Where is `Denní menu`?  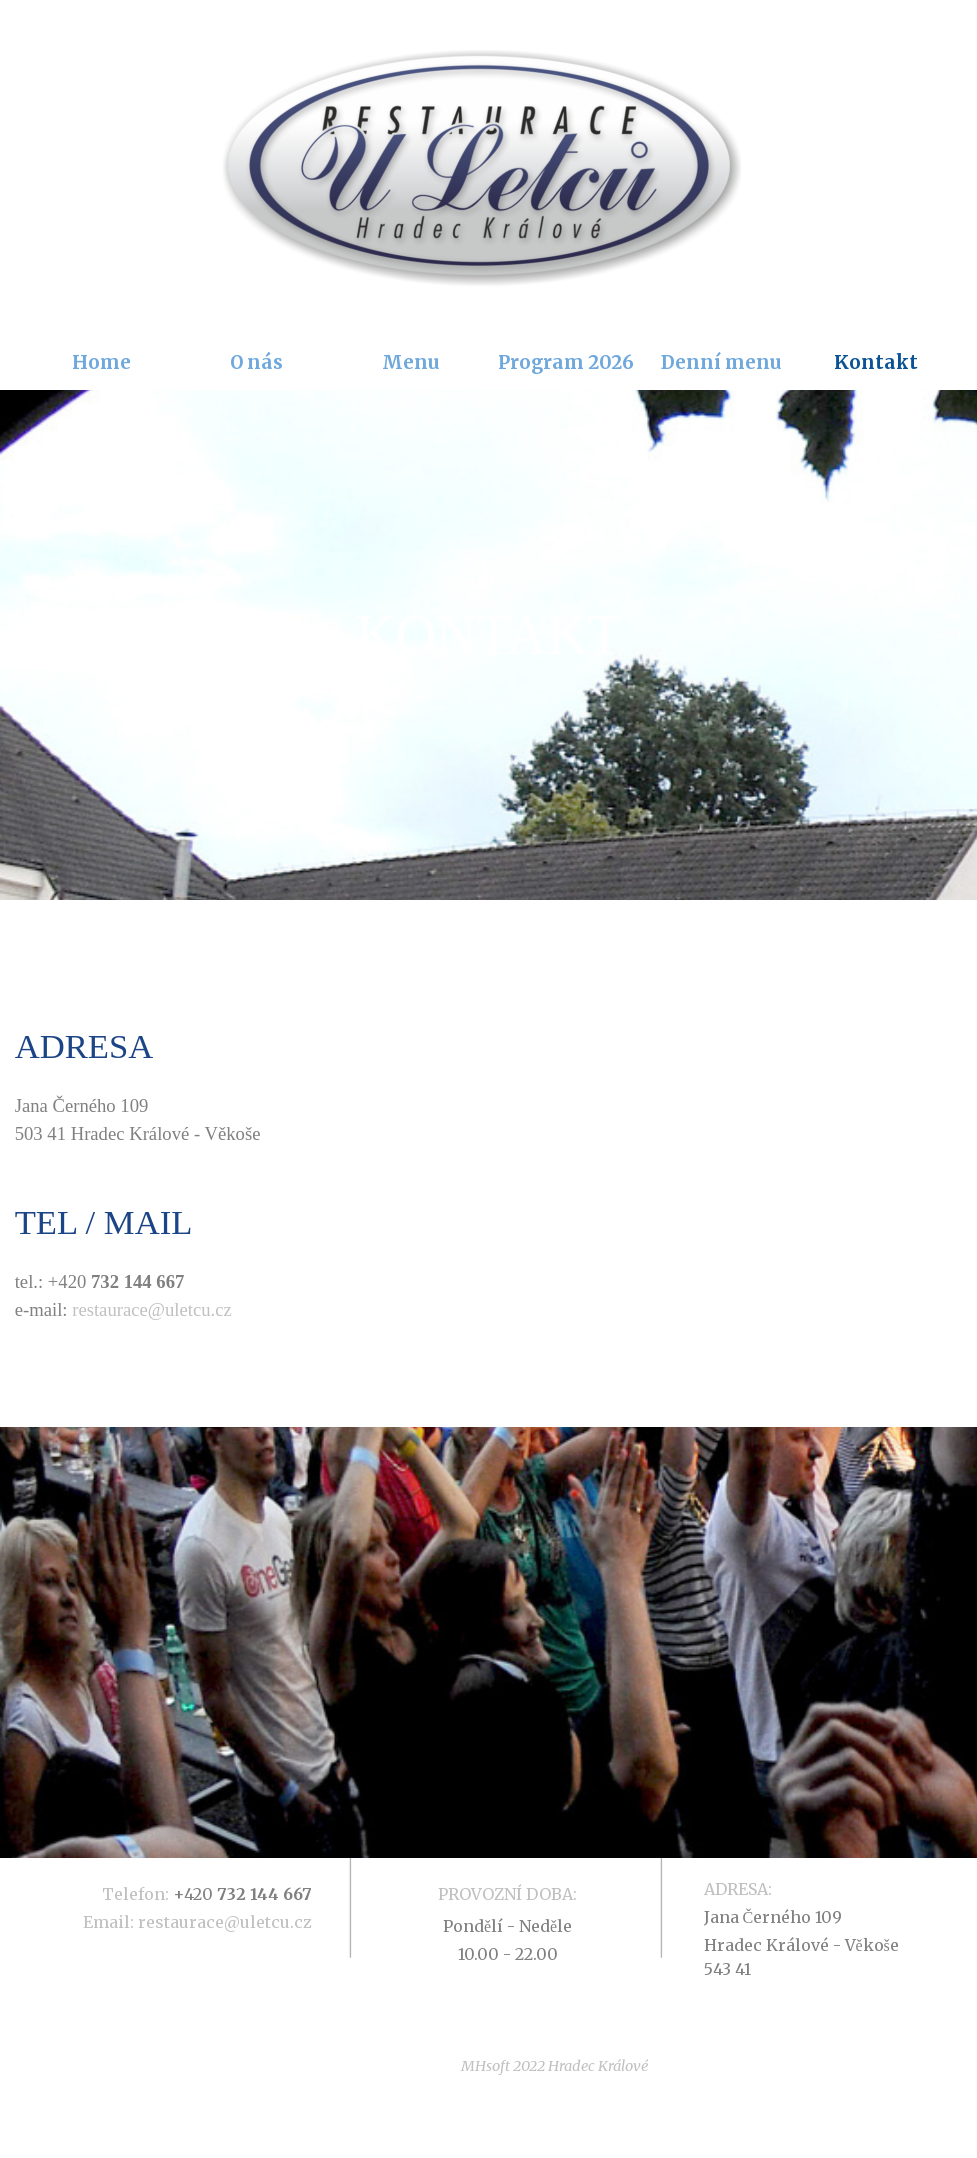 Denní menu is located at coordinates (721, 362).